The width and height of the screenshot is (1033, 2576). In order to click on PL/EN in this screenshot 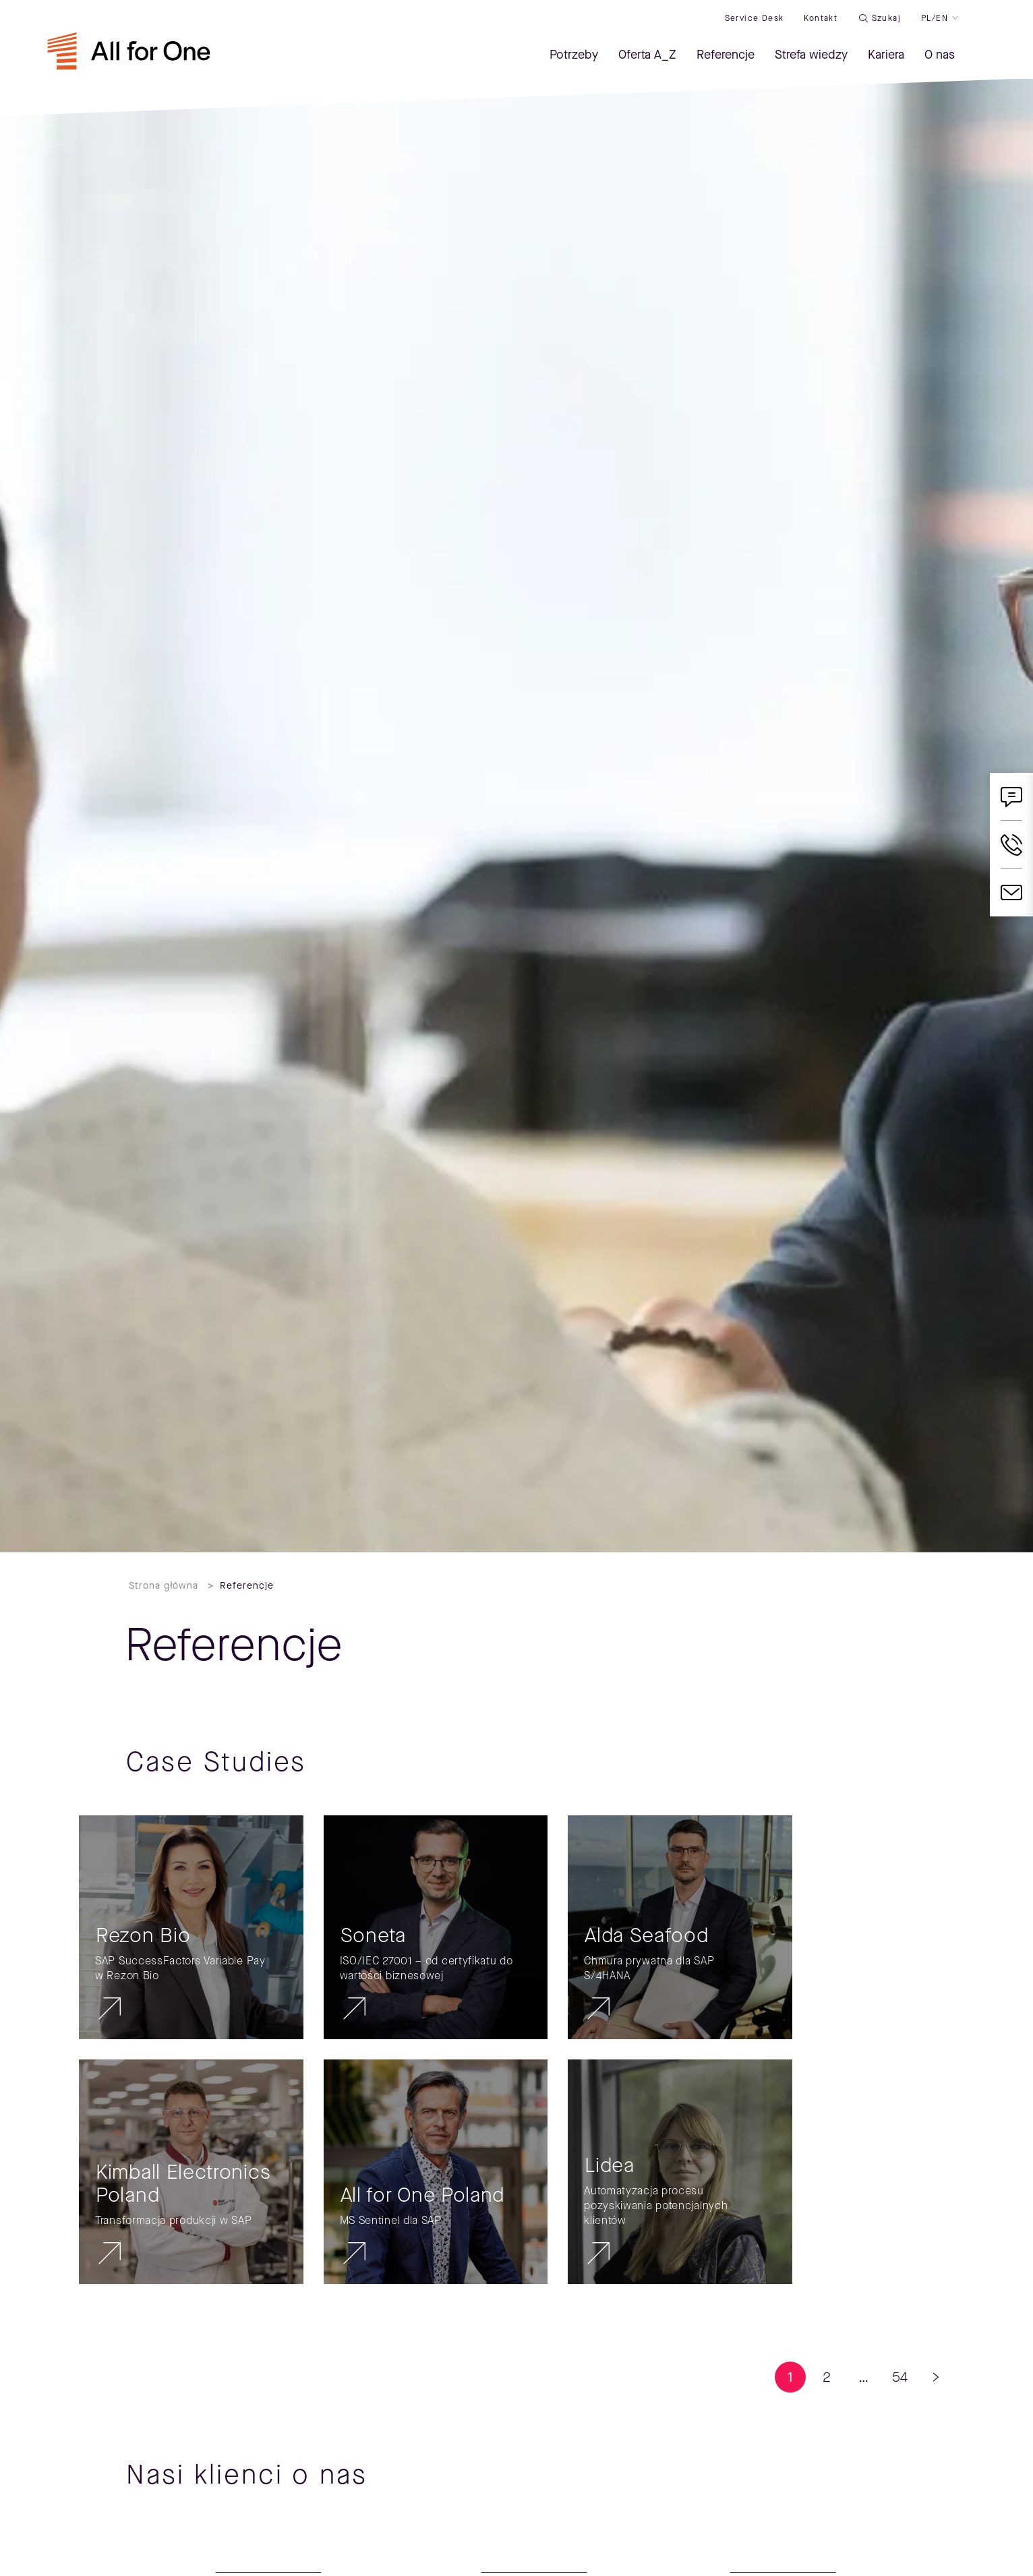, I will do `click(934, 18)`.